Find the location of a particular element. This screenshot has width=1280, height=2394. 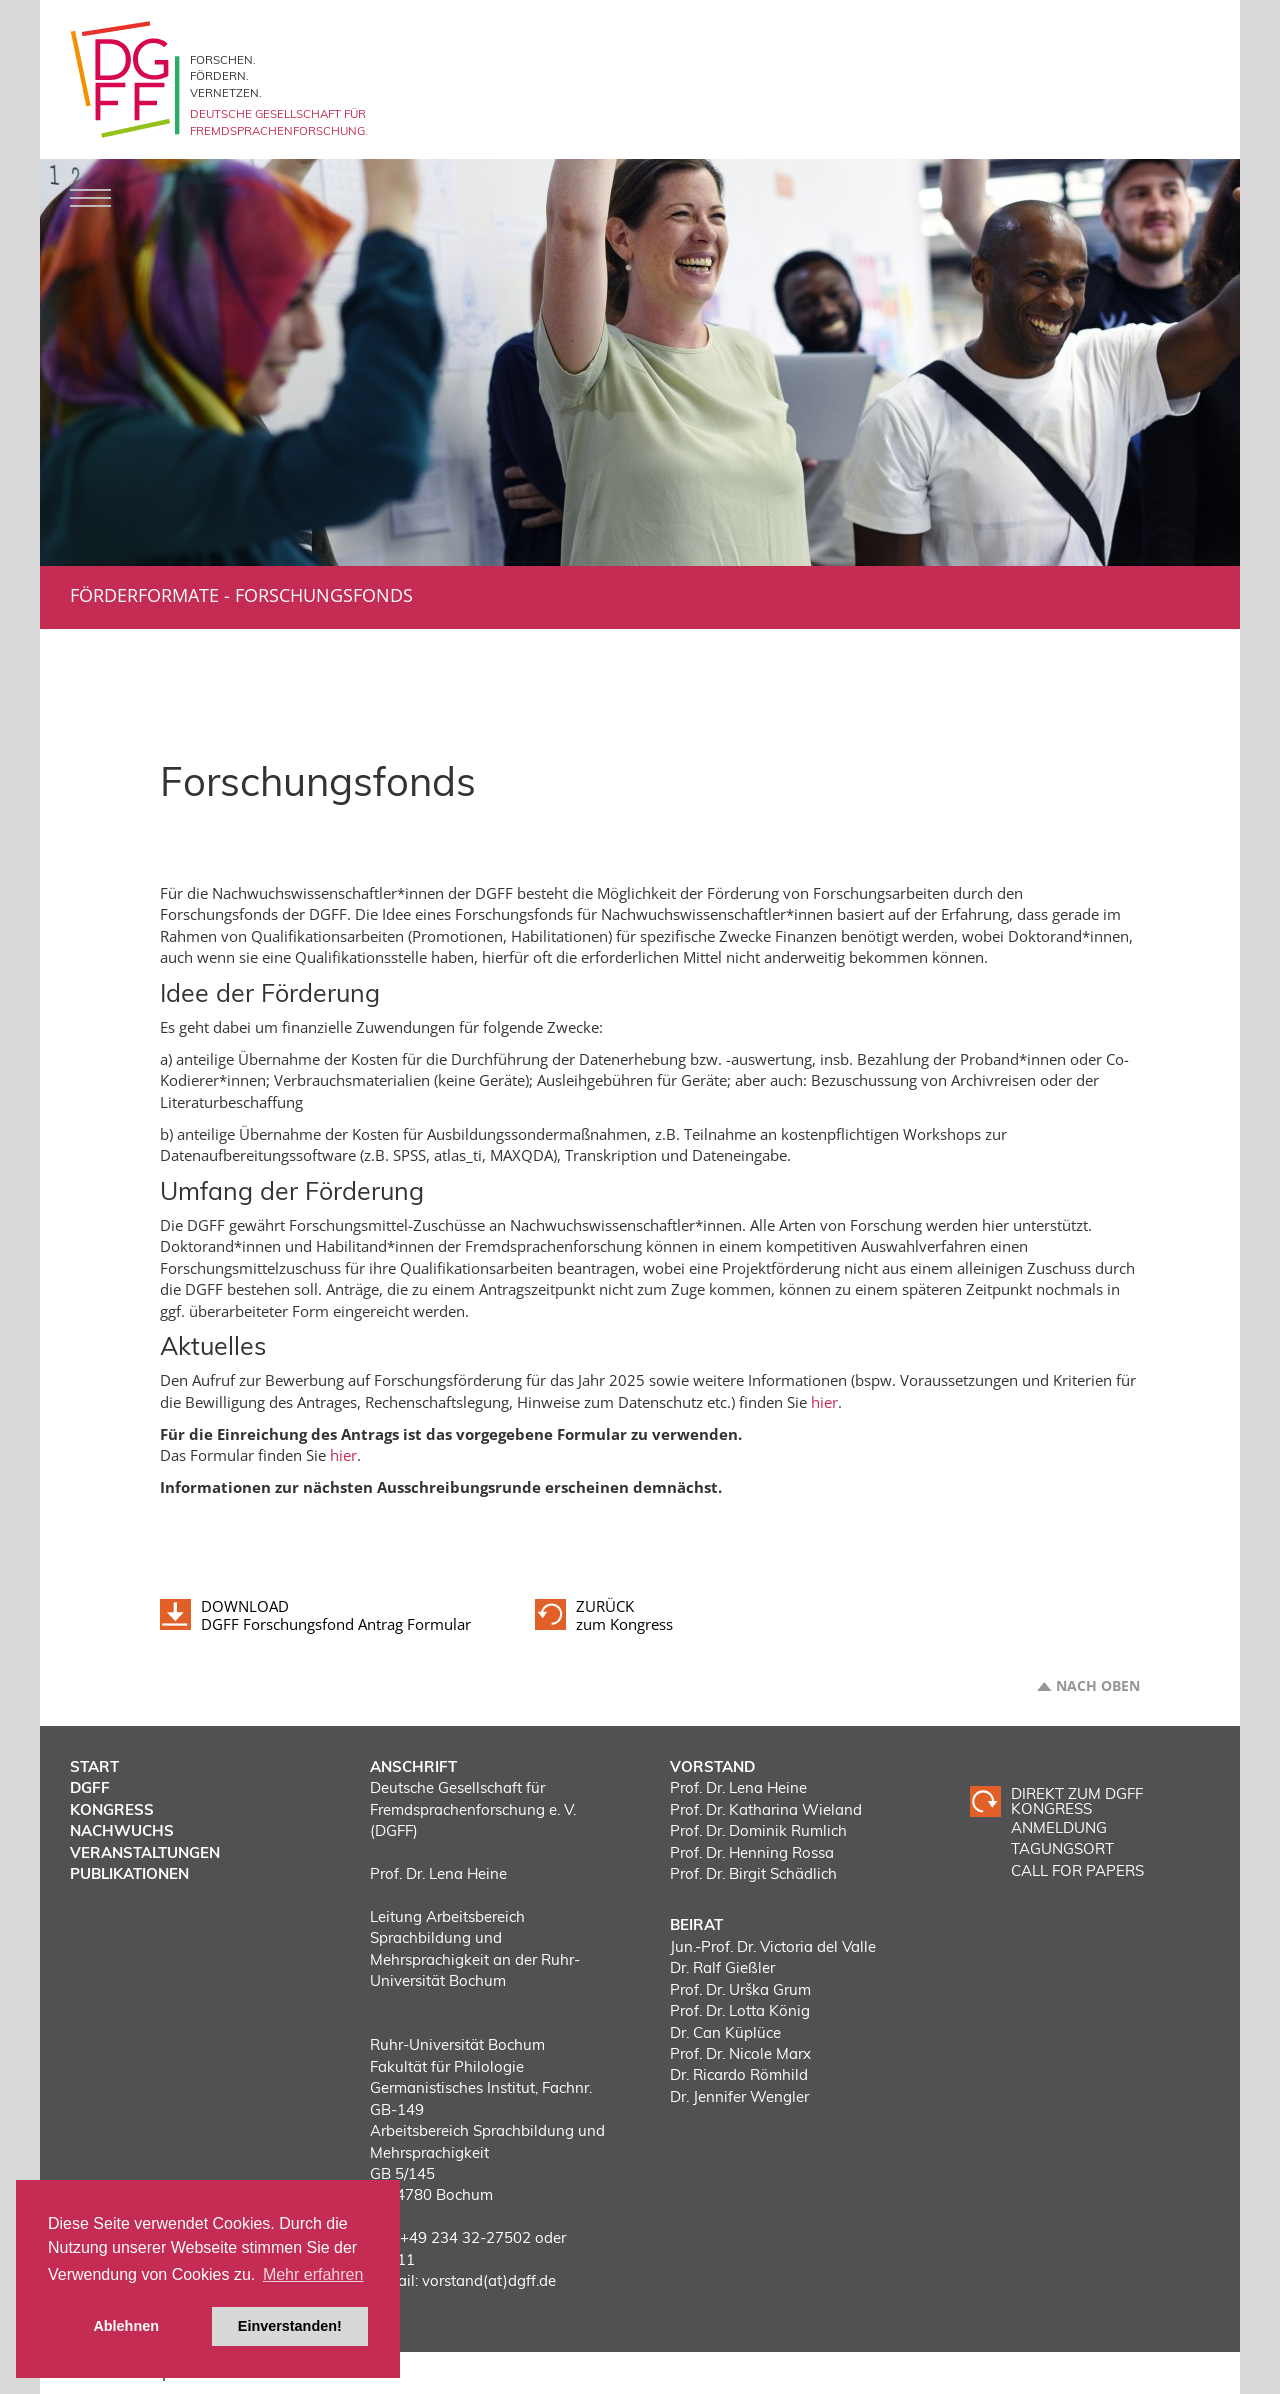

Ablehnen [button] is located at coordinates (126, 2326).